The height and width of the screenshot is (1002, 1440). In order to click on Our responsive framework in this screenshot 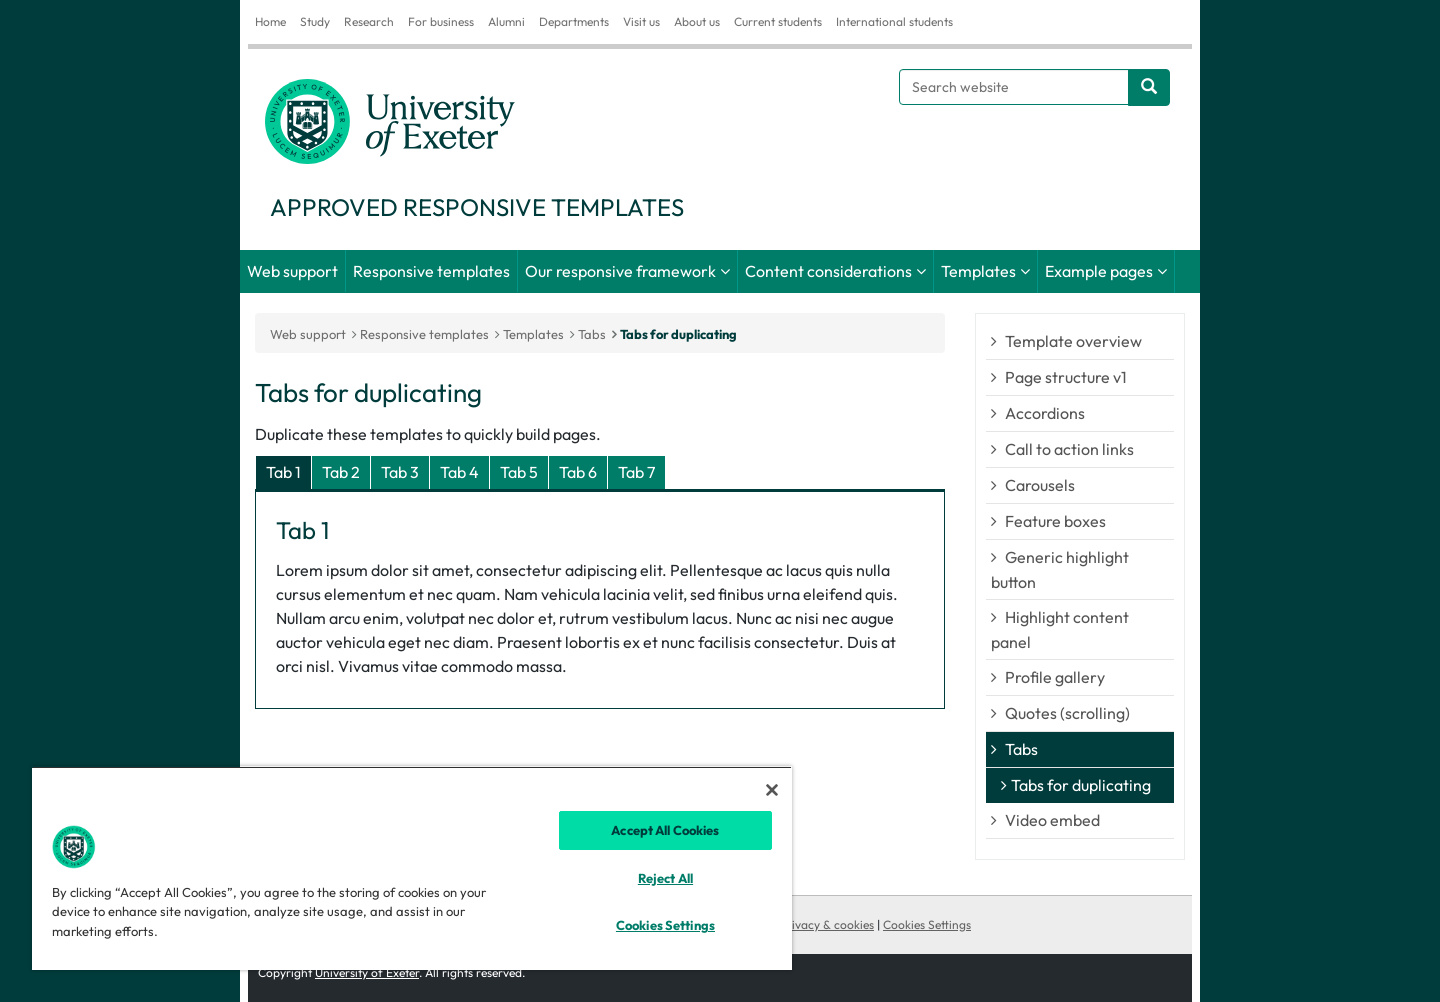, I will do `click(620, 271)`.